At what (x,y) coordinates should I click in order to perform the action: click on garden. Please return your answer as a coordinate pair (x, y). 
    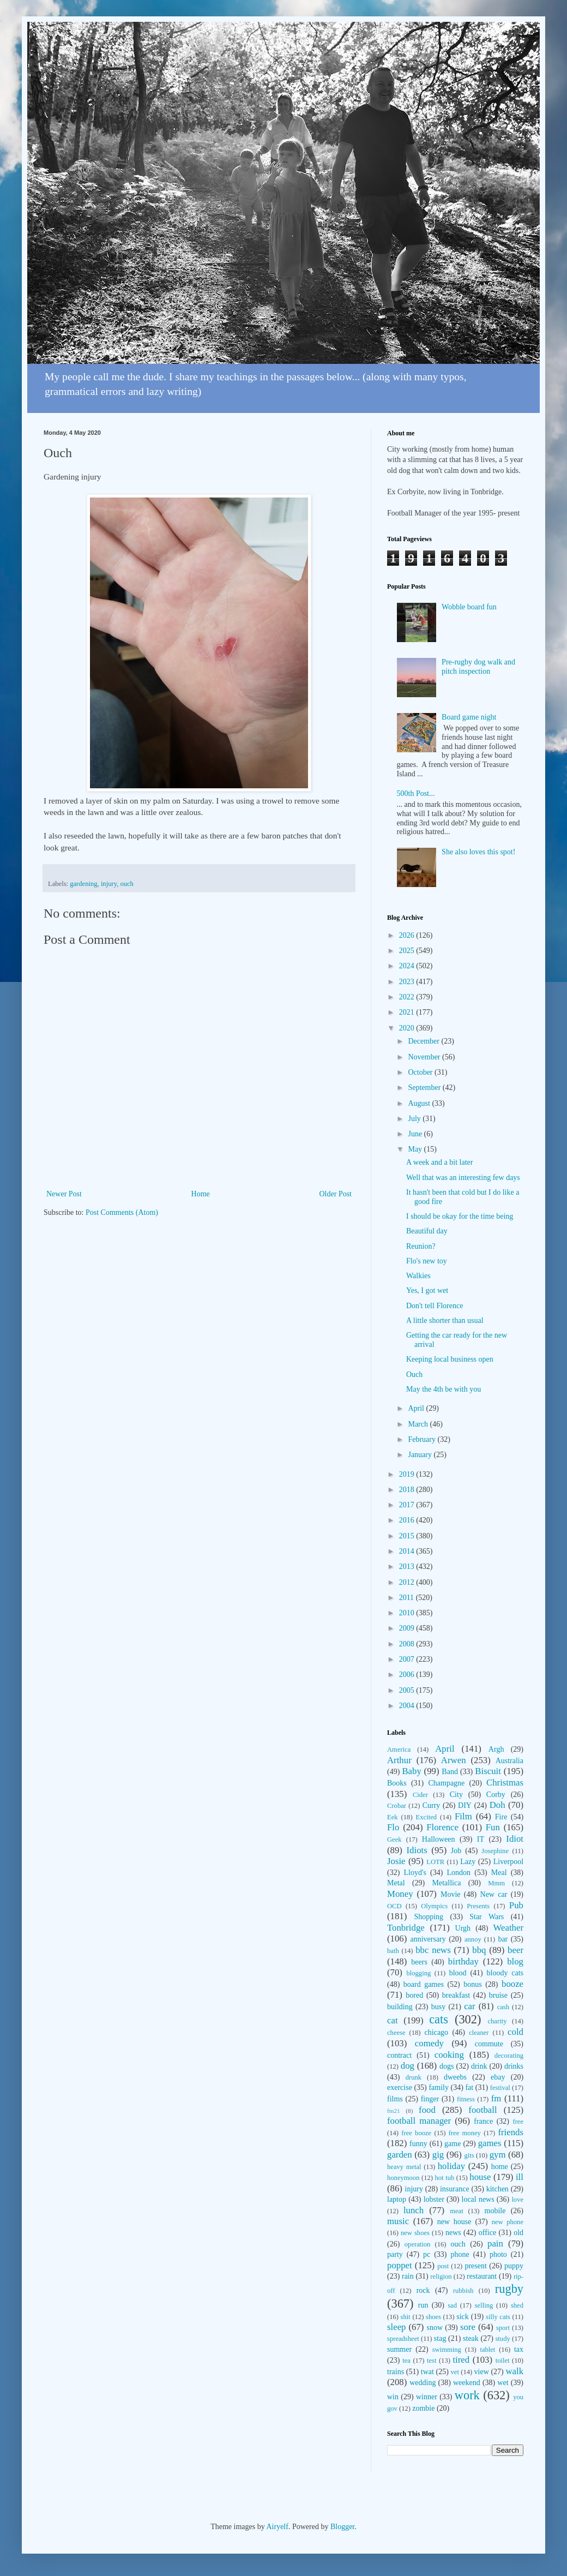
    Looking at the image, I should click on (399, 2154).